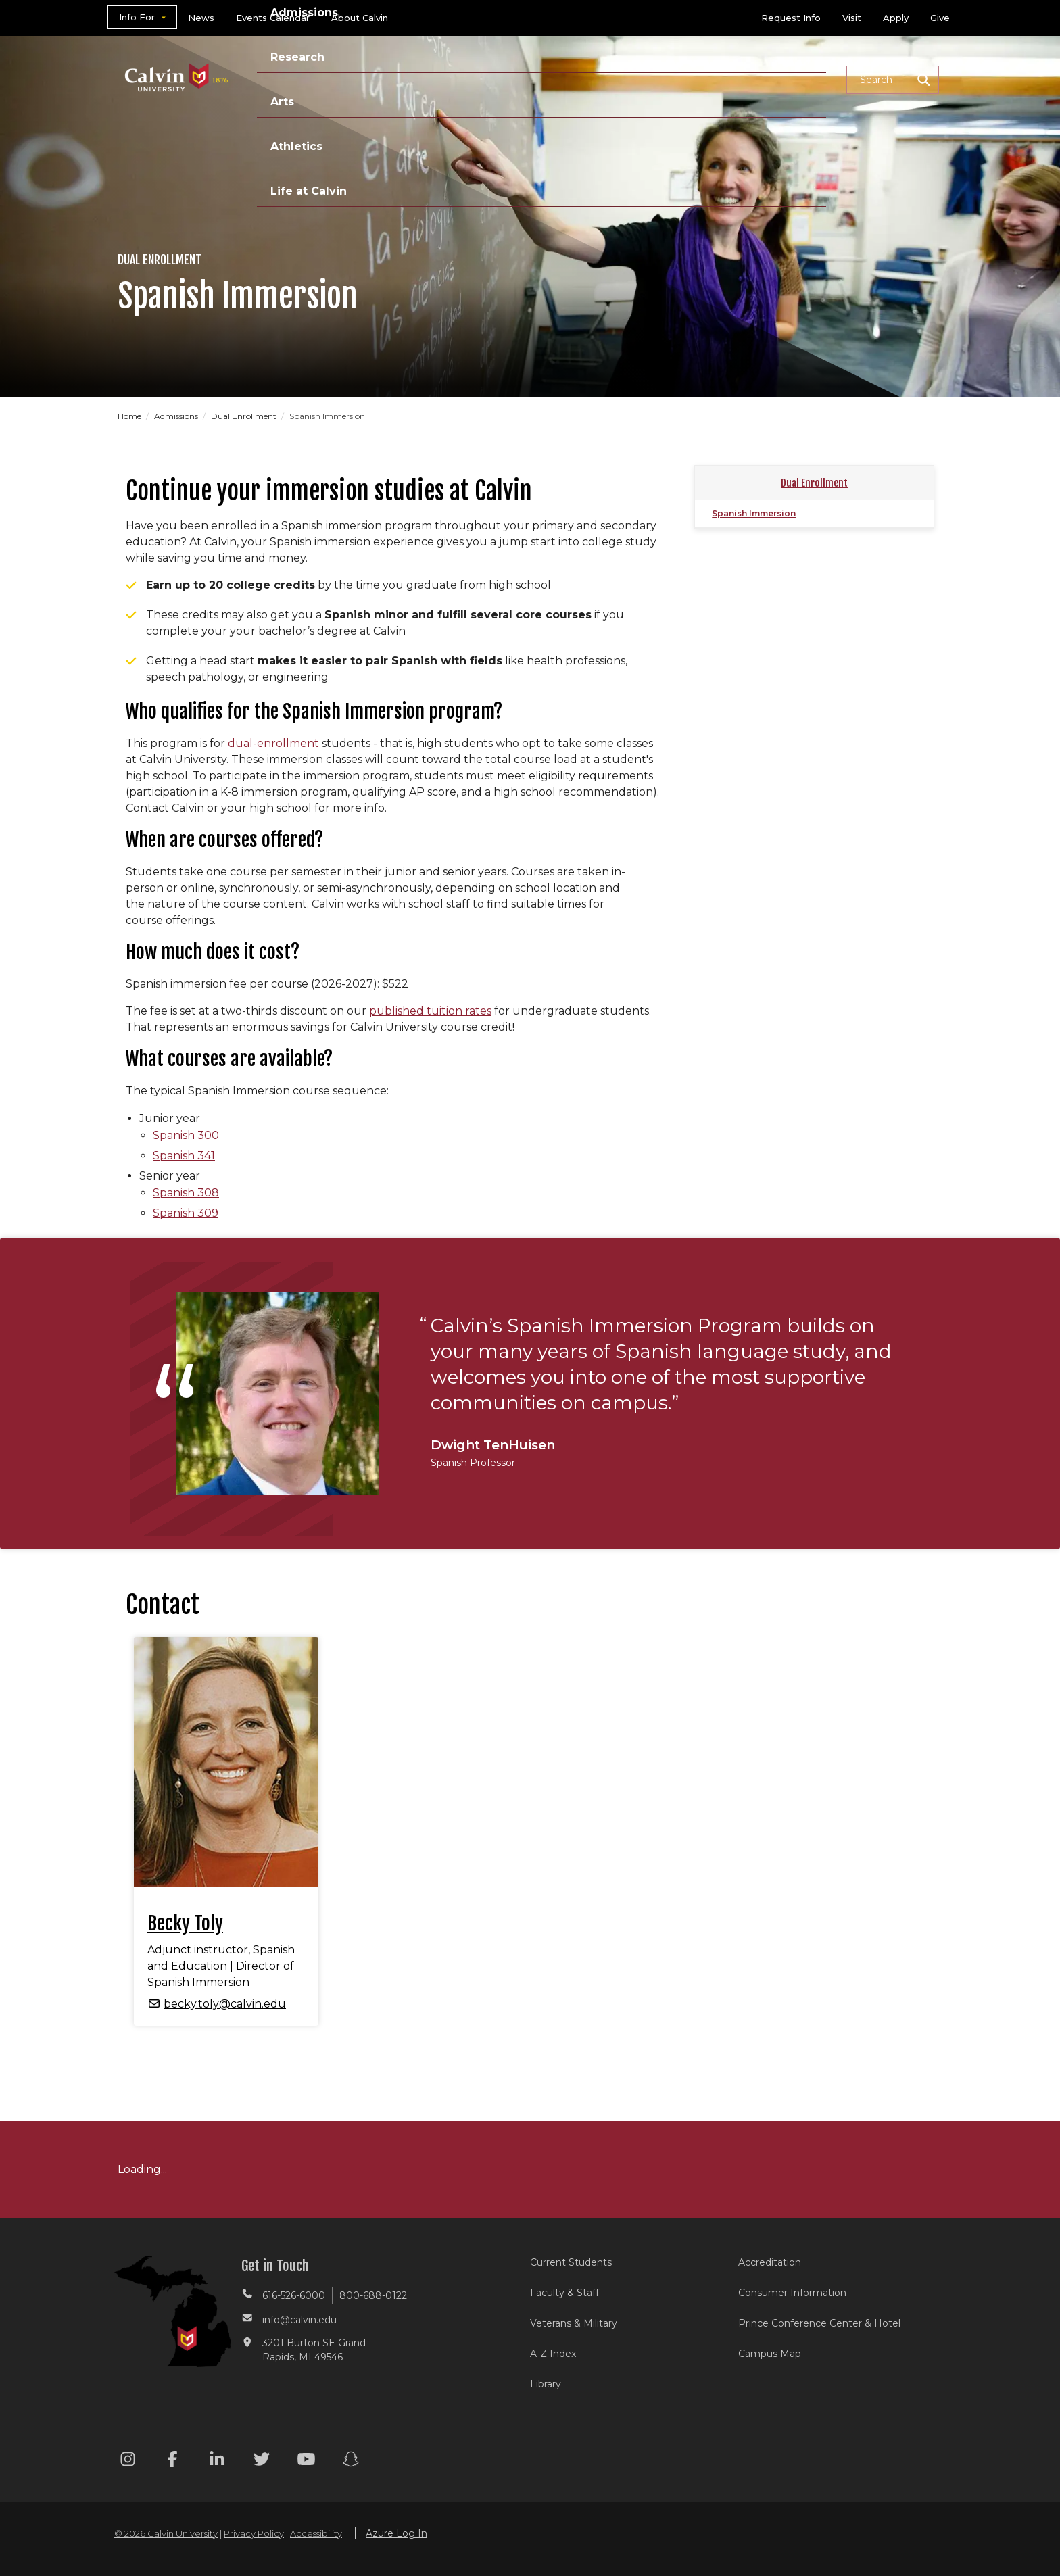 The image size is (1060, 2576). Describe the element at coordinates (571, 2262) in the screenshot. I see `Current Students` at that location.